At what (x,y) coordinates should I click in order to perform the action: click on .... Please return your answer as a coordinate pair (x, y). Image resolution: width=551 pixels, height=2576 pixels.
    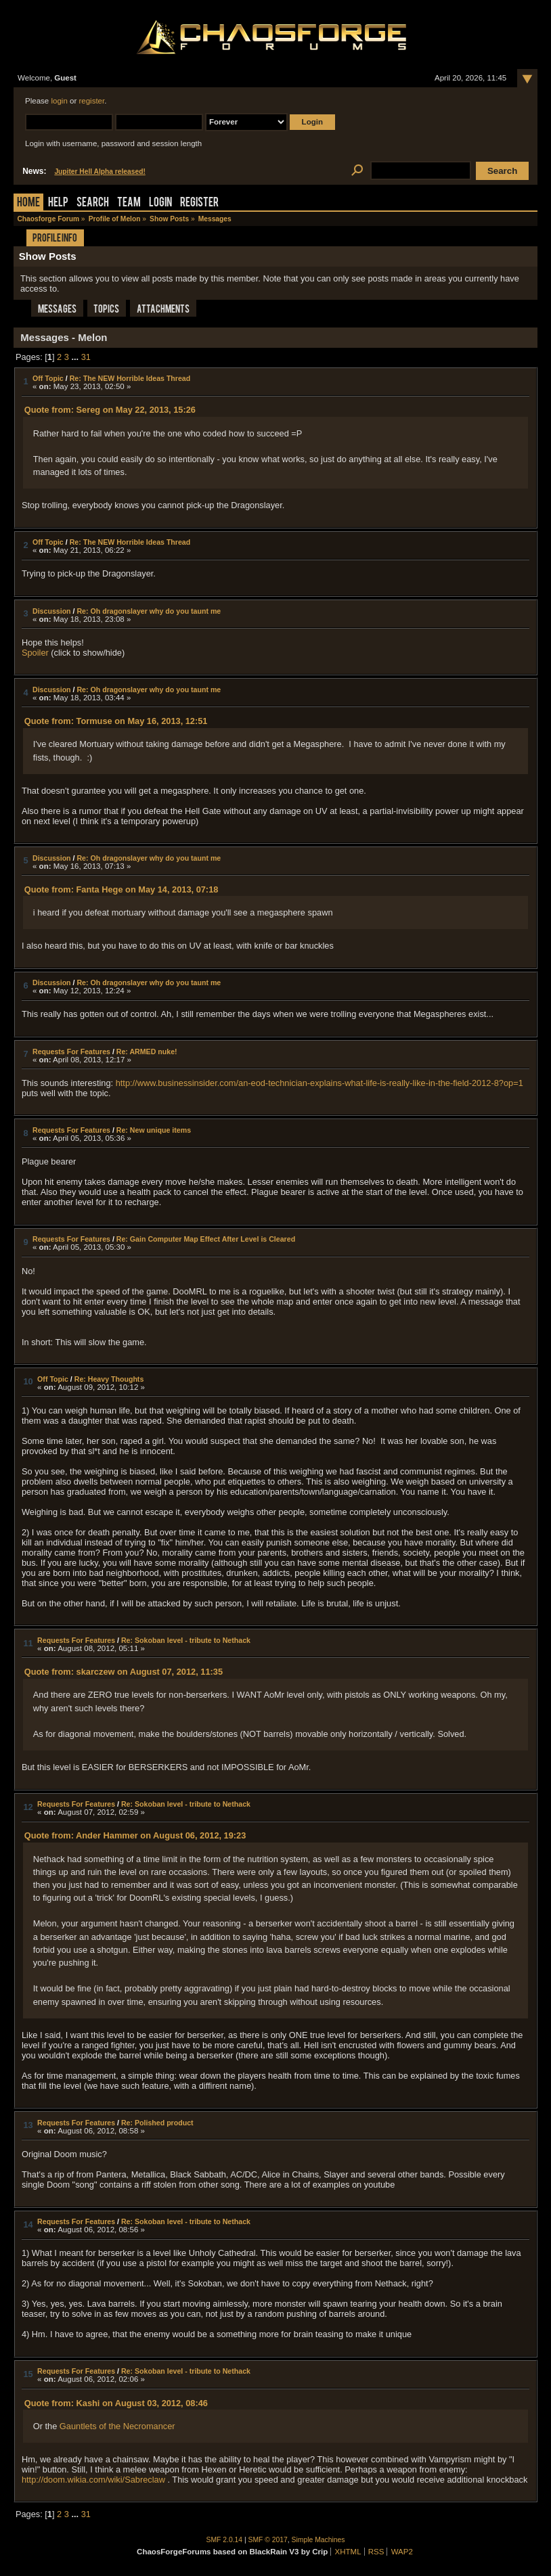
    Looking at the image, I should click on (76, 357).